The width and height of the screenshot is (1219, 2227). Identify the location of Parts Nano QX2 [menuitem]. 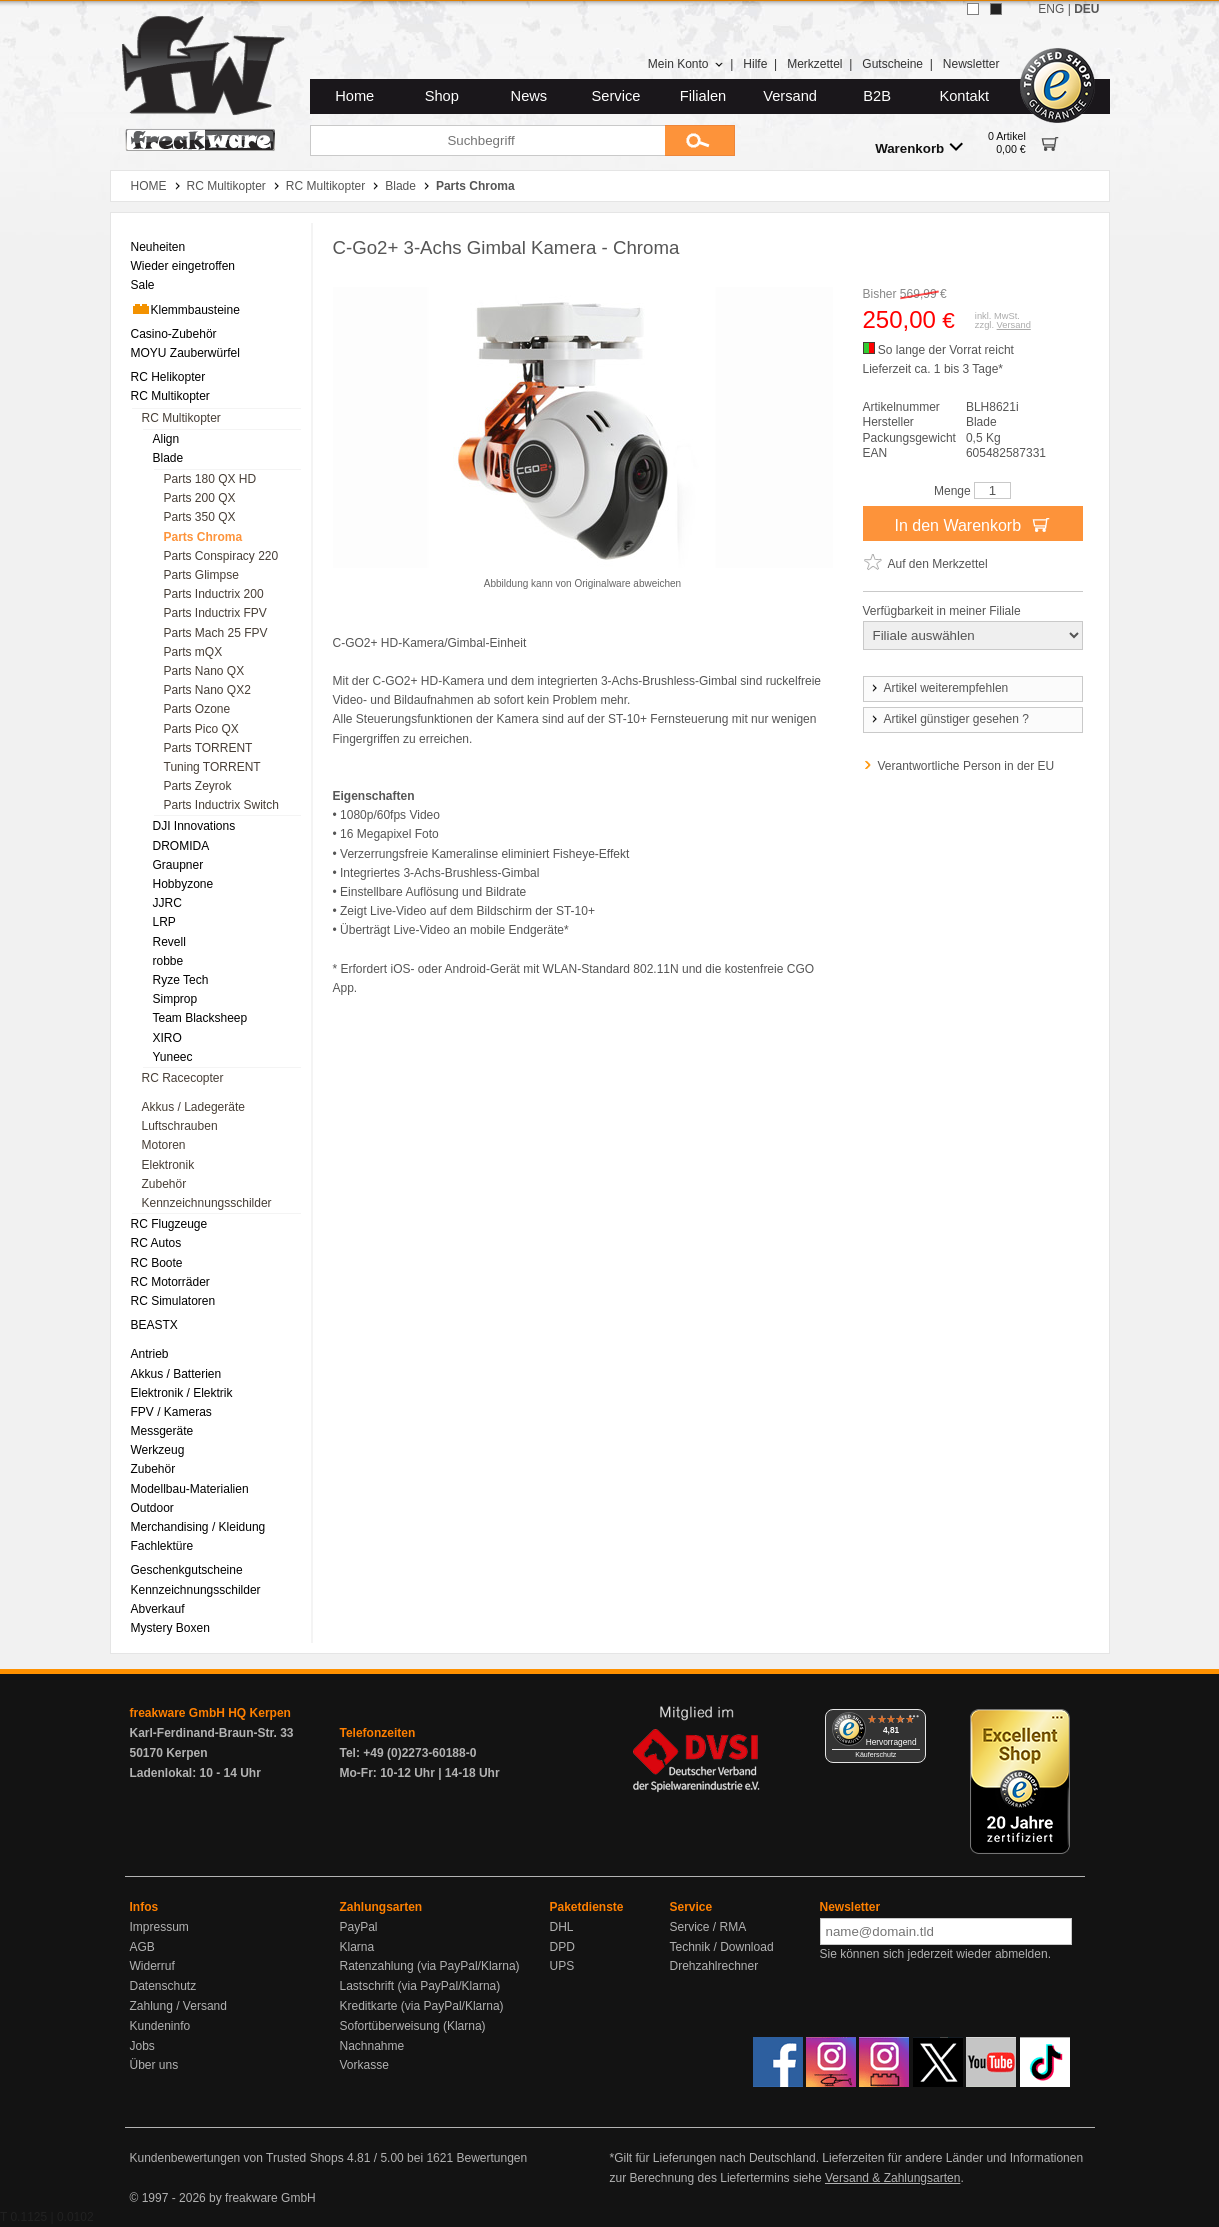
(207, 690).